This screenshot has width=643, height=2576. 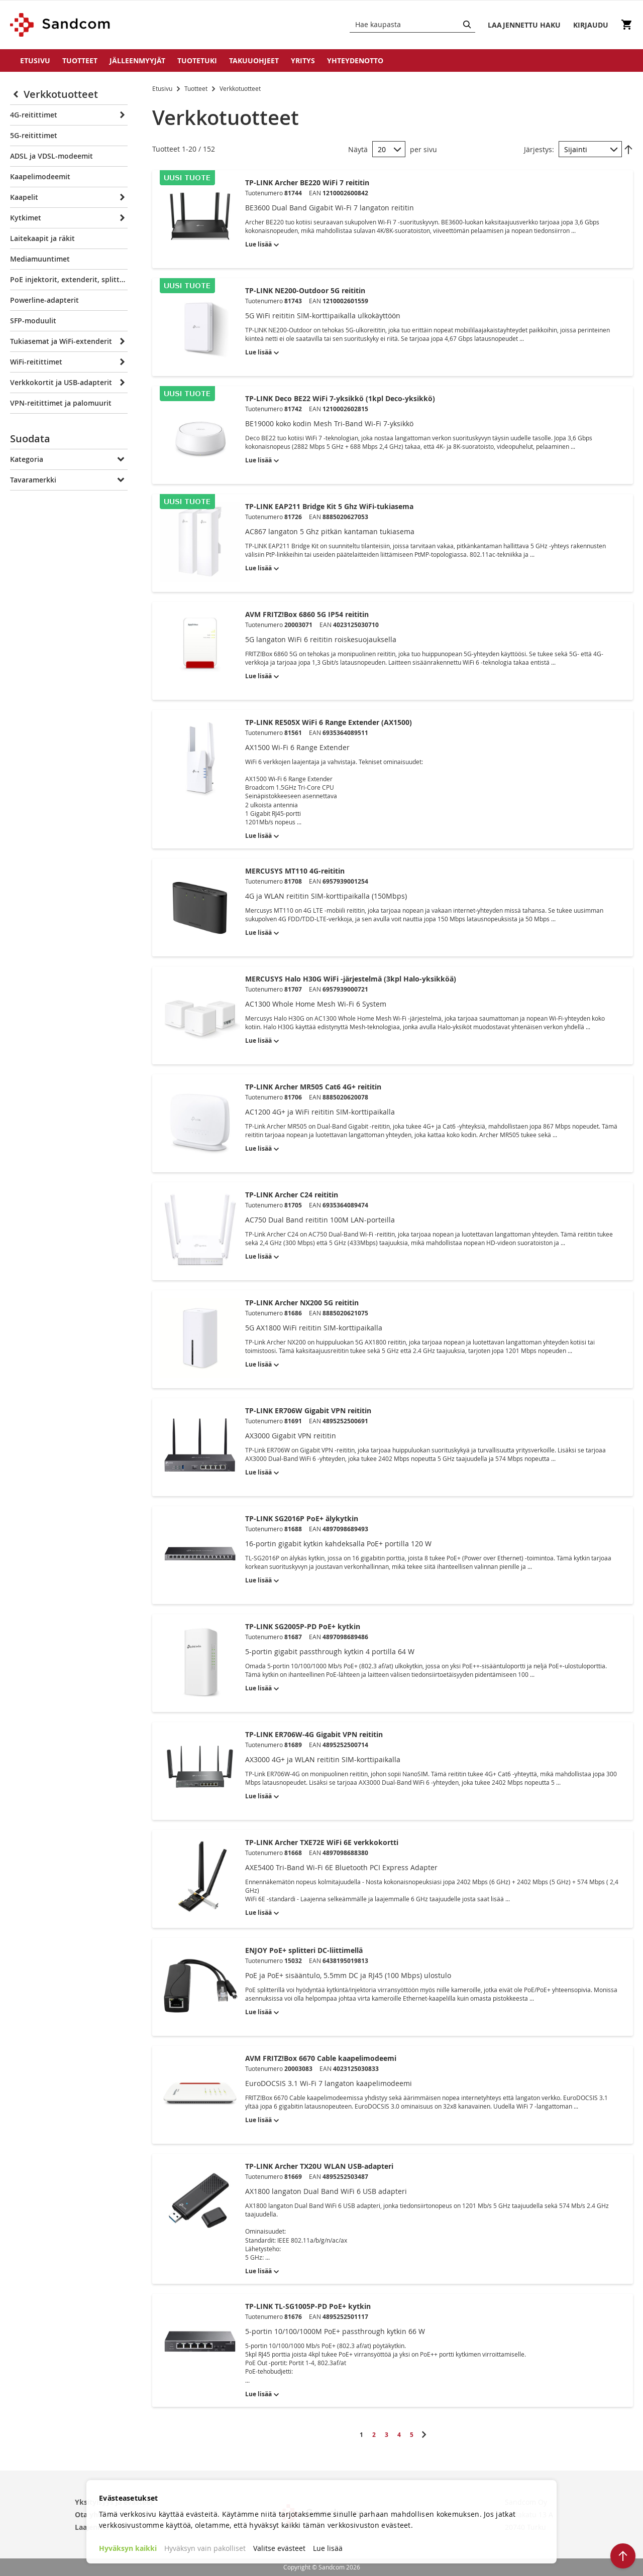 What do you see at coordinates (24, 197) in the screenshot?
I see `Kaapelit` at bounding box center [24, 197].